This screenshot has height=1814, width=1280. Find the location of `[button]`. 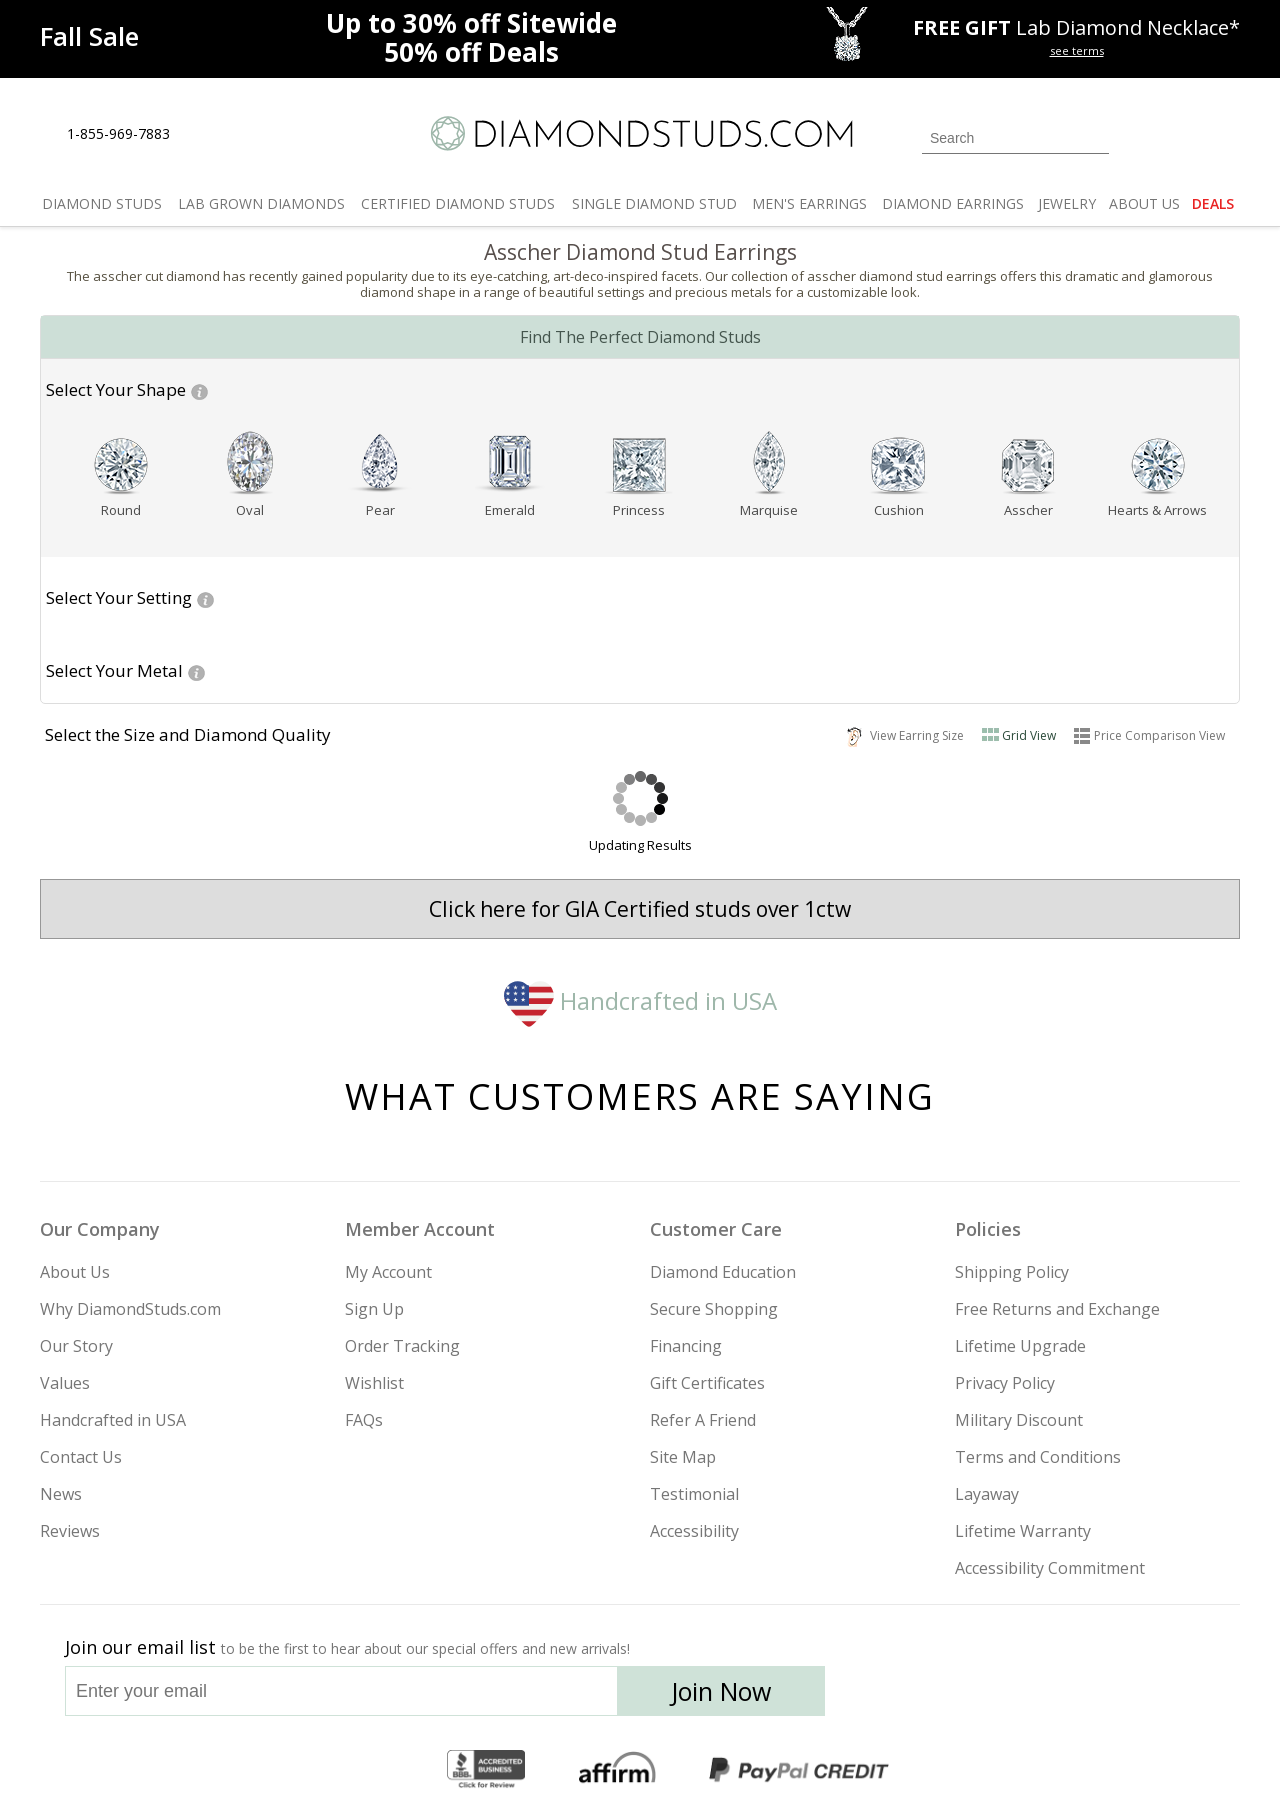

[button] is located at coordinates (116, 390).